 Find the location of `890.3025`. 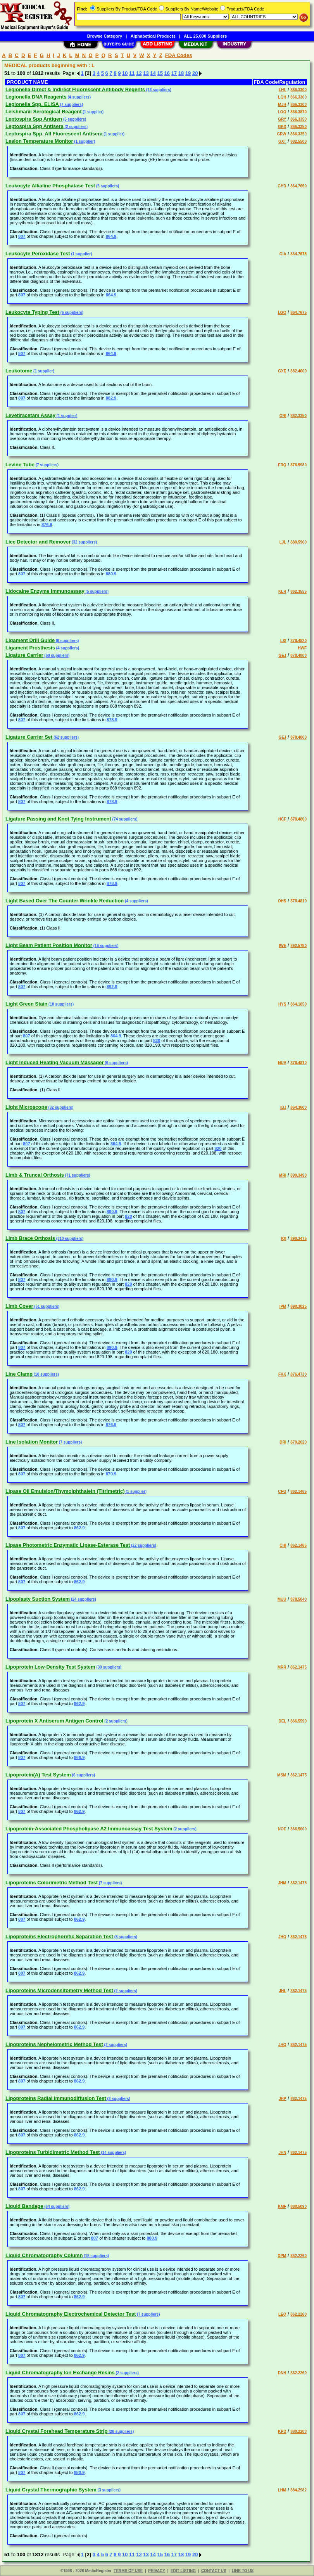

890.3025 is located at coordinates (298, 1306).